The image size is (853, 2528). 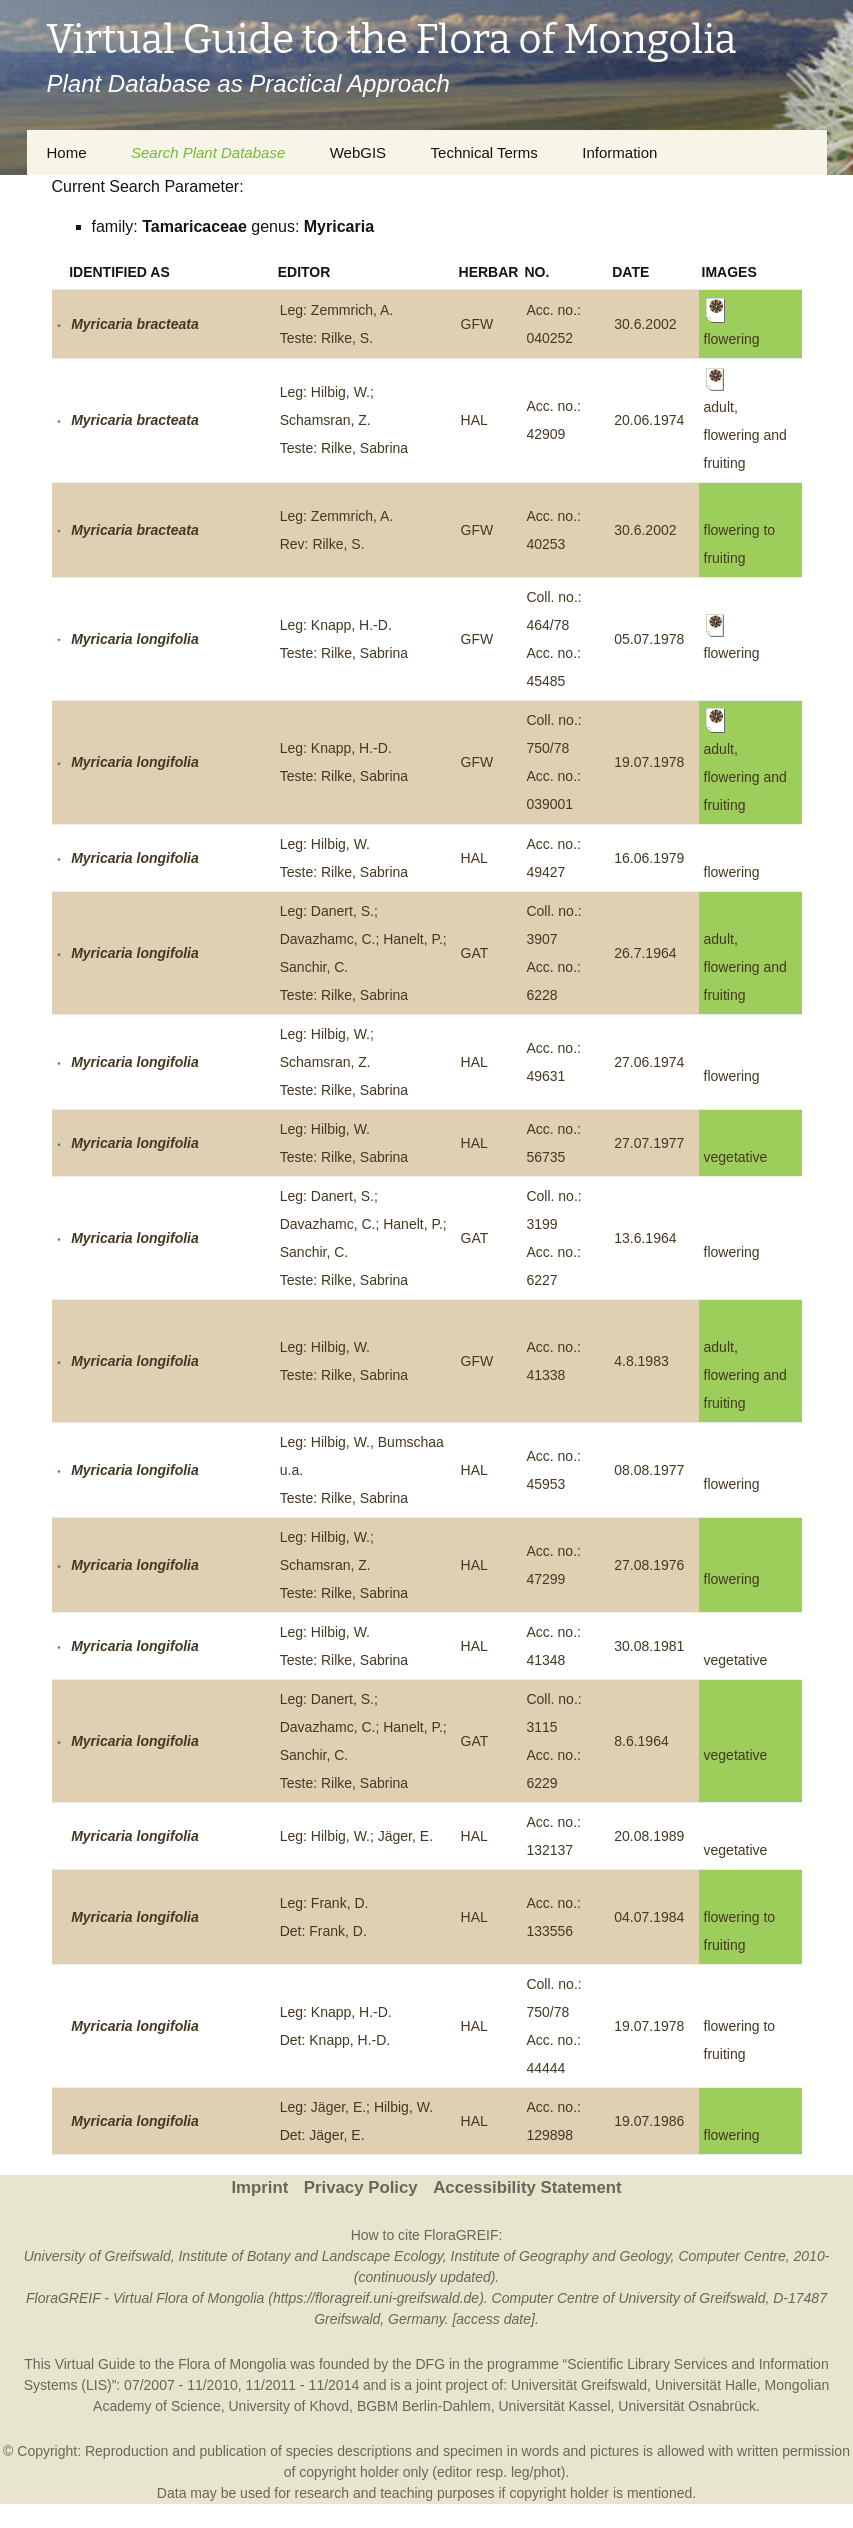 What do you see at coordinates (687, 2406) in the screenshot?
I see `Universität Osnabrück` at bounding box center [687, 2406].